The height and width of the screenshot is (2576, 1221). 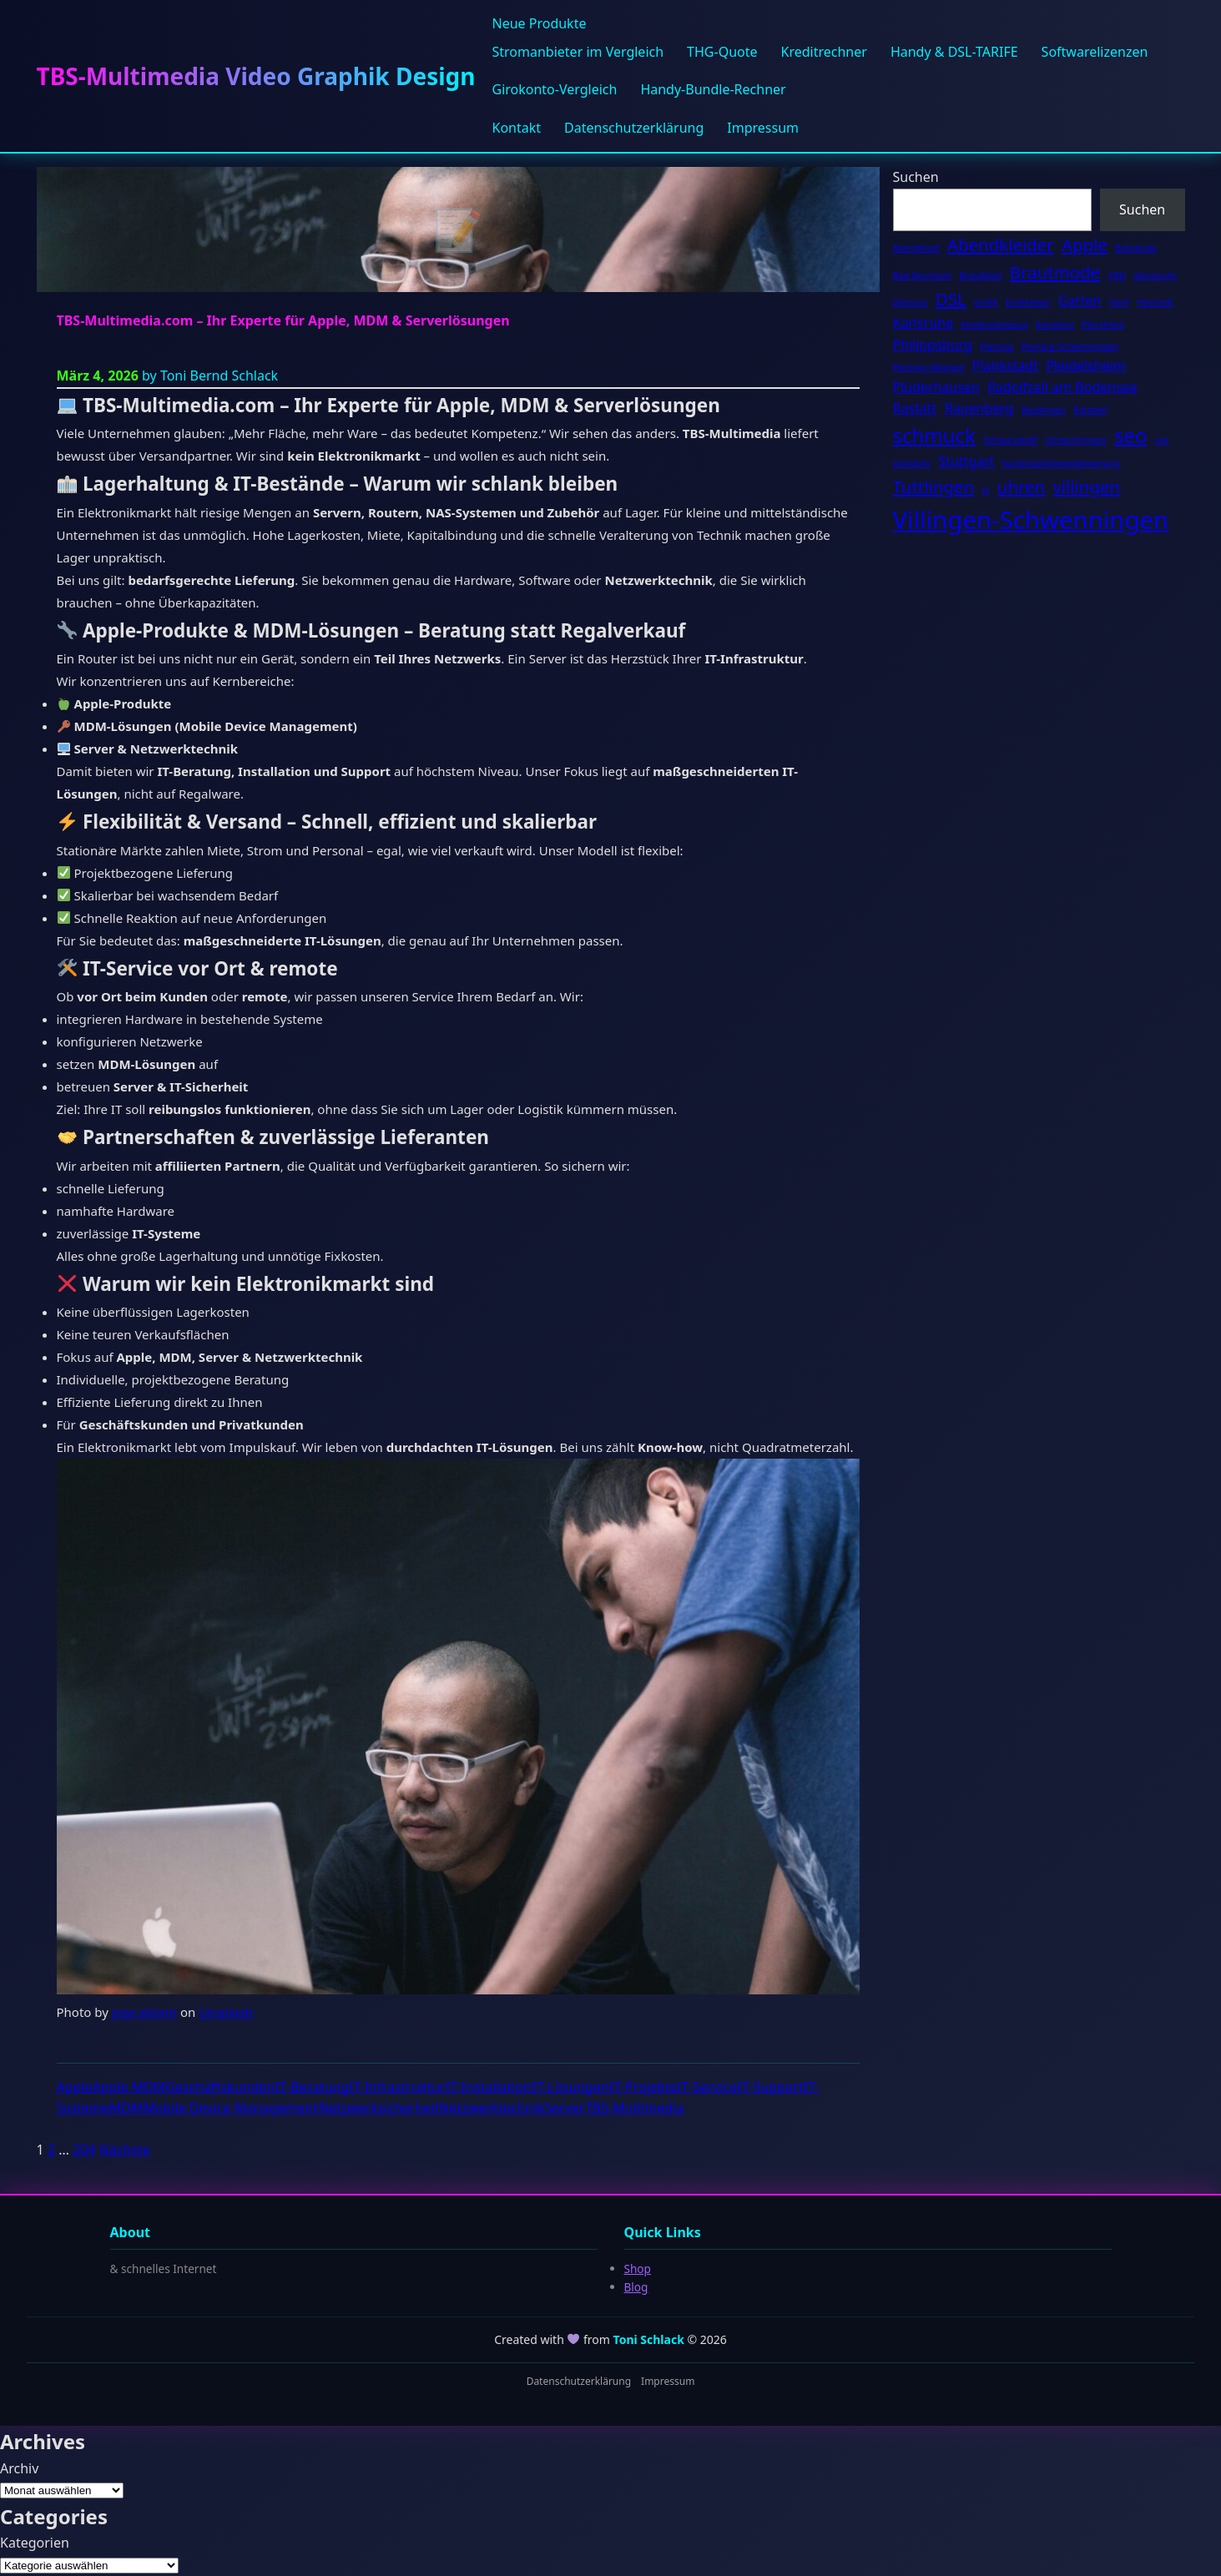 What do you see at coordinates (1000, 244) in the screenshot?
I see `Abendkleider [Abendkleider (4 Einträge)]` at bounding box center [1000, 244].